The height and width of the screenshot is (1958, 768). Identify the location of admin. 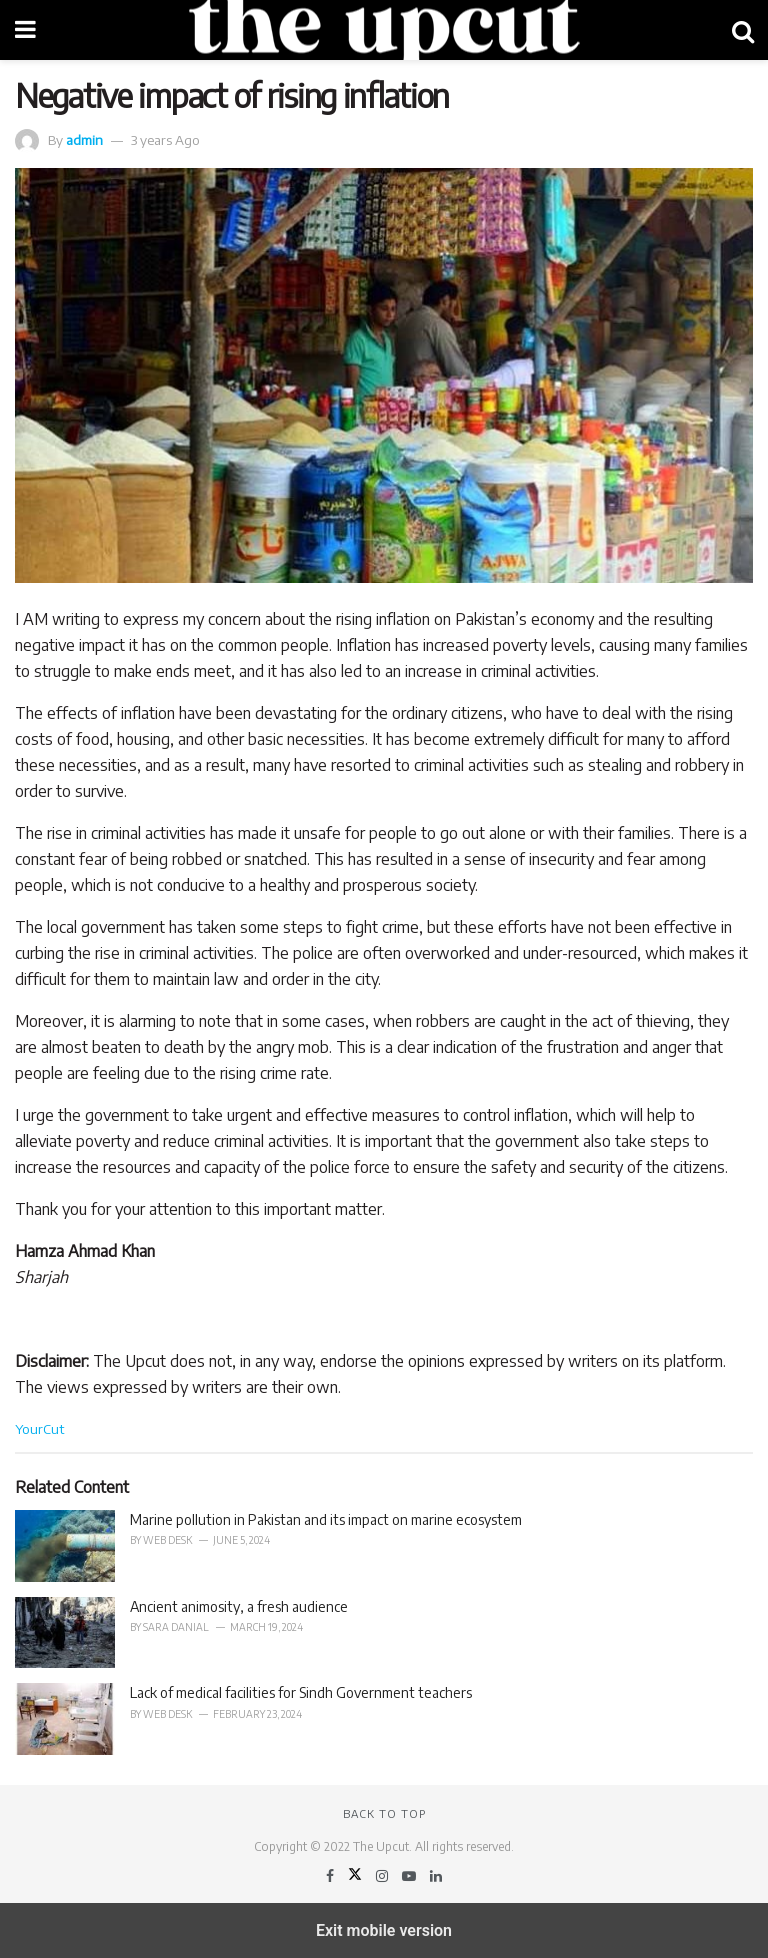
(84, 139).